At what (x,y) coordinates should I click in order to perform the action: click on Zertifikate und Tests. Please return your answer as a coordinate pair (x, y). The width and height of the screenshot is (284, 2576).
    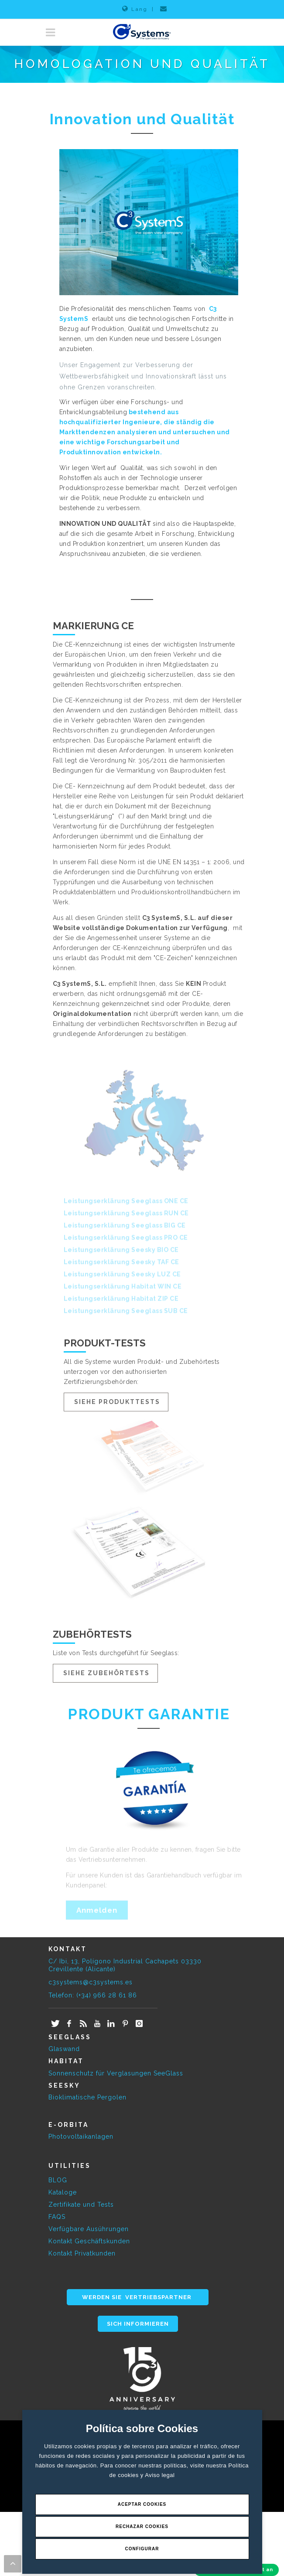
    Looking at the image, I should click on (81, 2204).